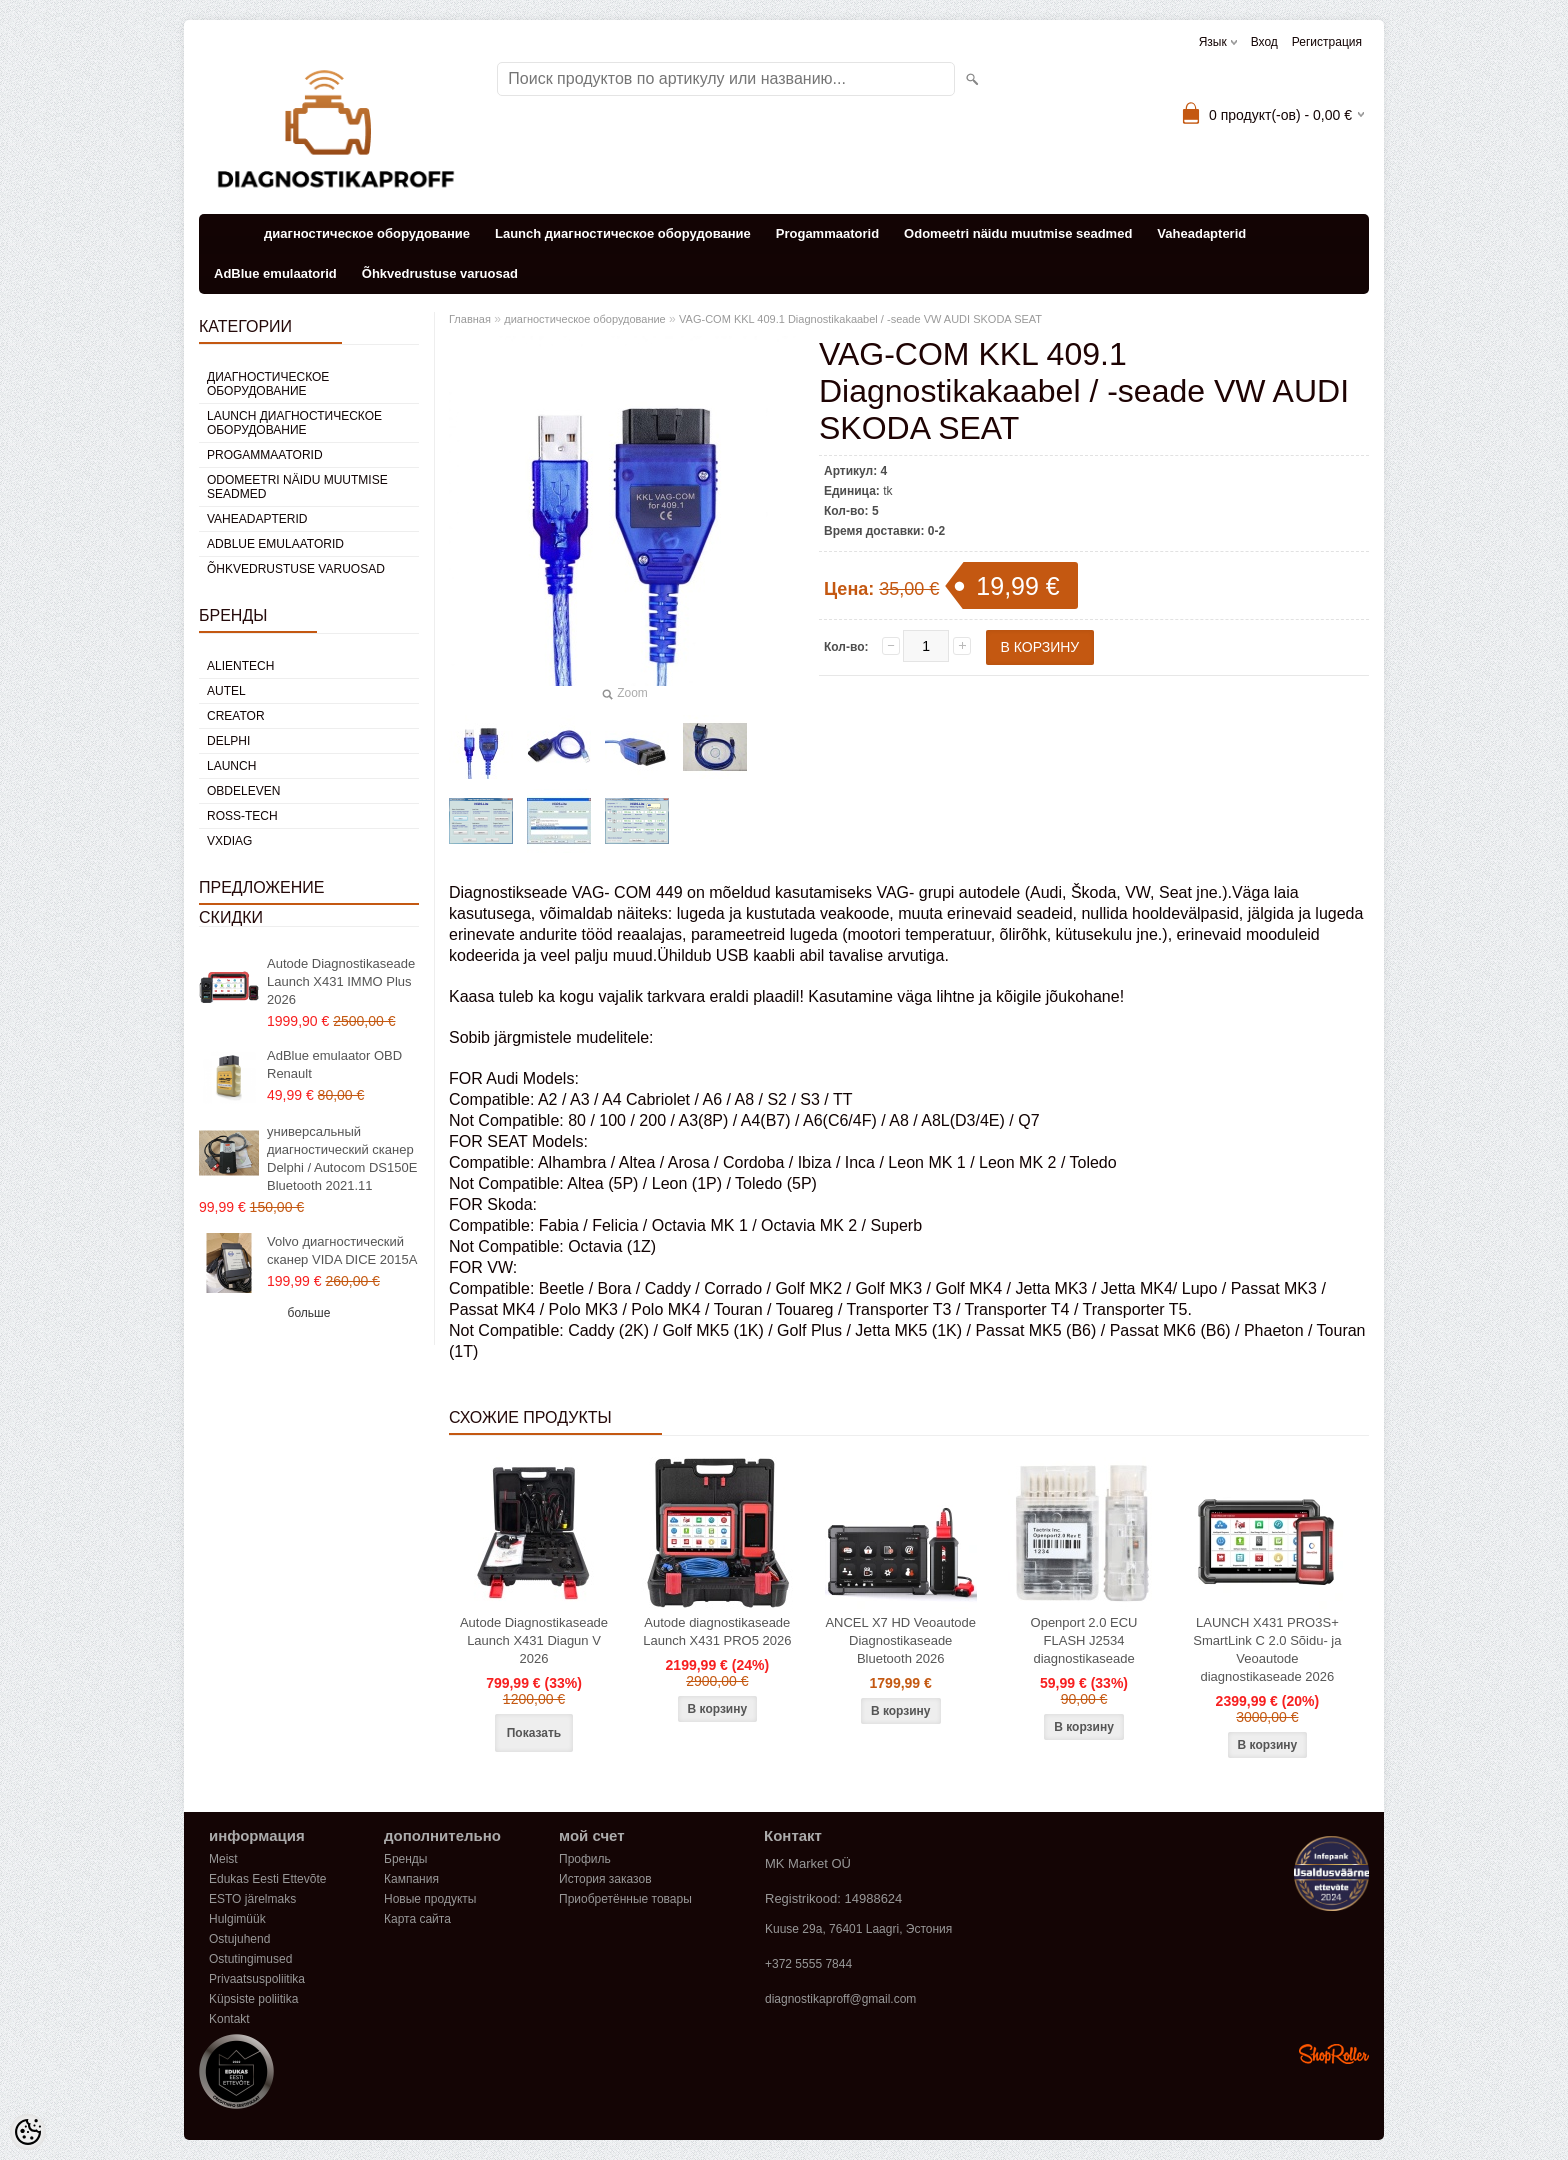 The image size is (1568, 2160). Describe the element at coordinates (229, 2019) in the screenshot. I see `Kontakt` at that location.